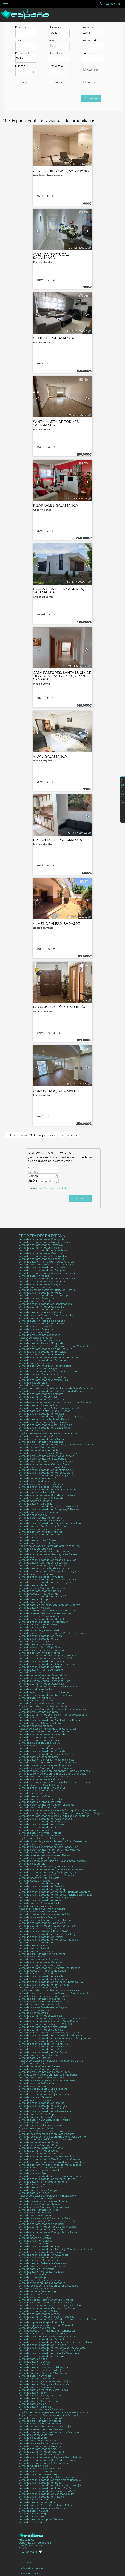 The image size is (125, 2576). I want to click on Venta de estudios en Madrid, so click(36, 1689).